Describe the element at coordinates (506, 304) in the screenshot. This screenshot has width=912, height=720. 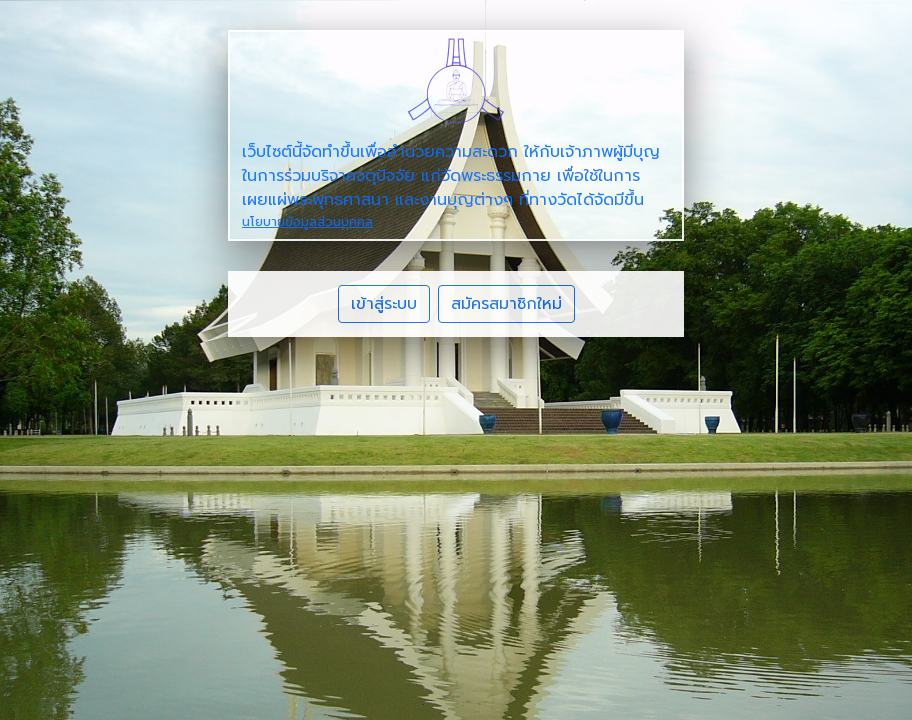
I see `สมัครสมาชิกใหม่` at that location.